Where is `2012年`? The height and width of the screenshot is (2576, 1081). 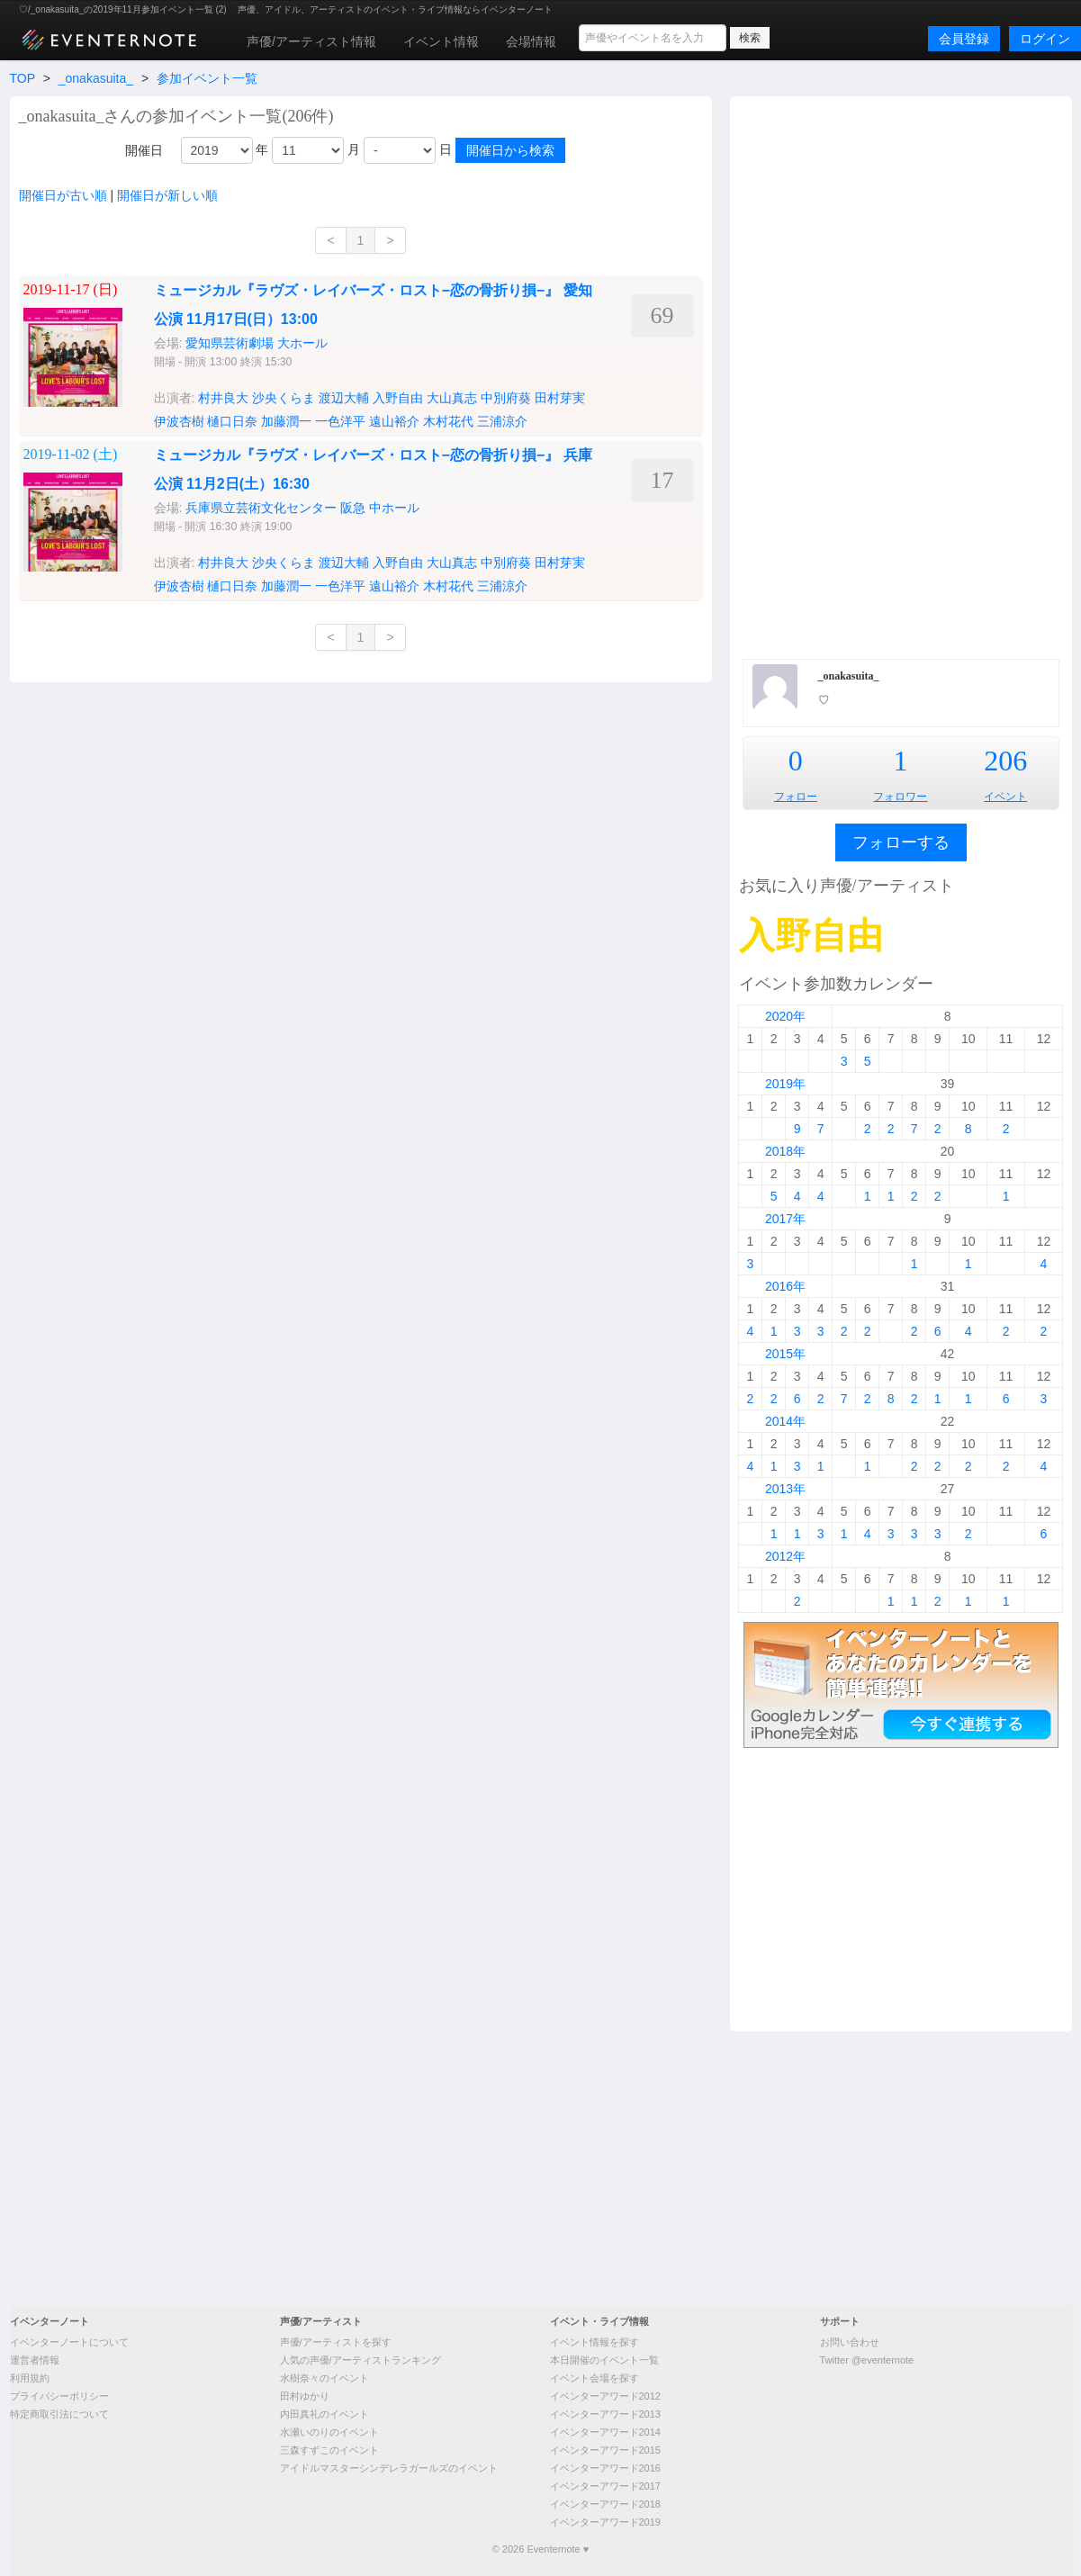
2012年 is located at coordinates (785, 1556).